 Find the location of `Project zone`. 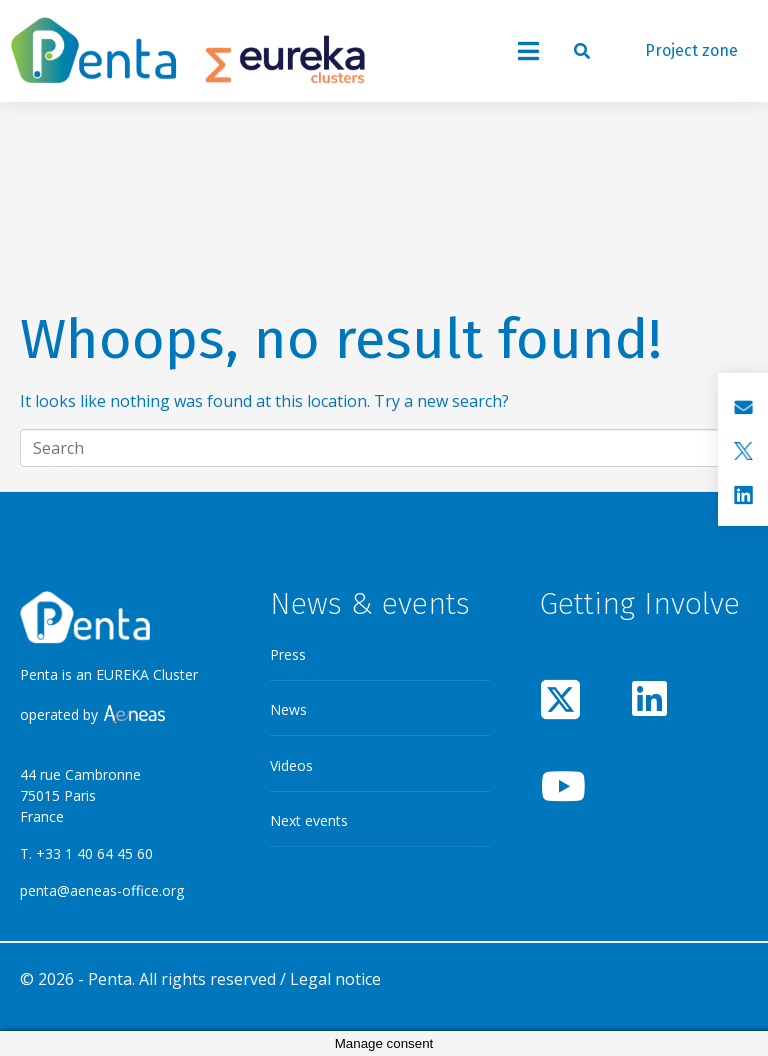

Project zone is located at coordinates (691, 50).